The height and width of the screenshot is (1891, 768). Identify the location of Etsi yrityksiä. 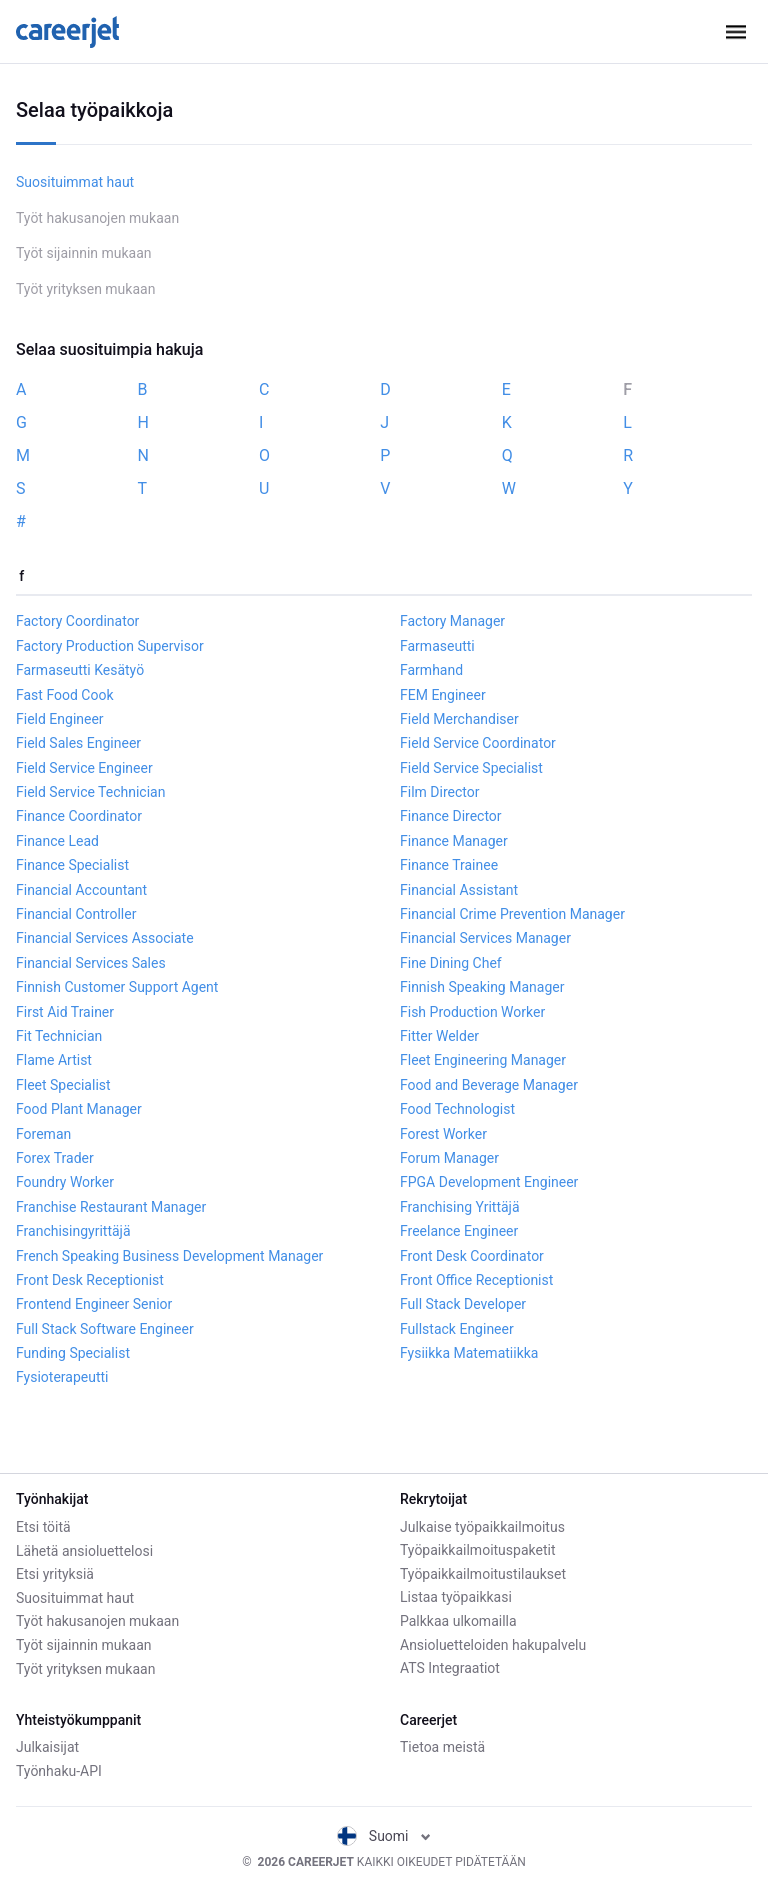
(55, 1574).